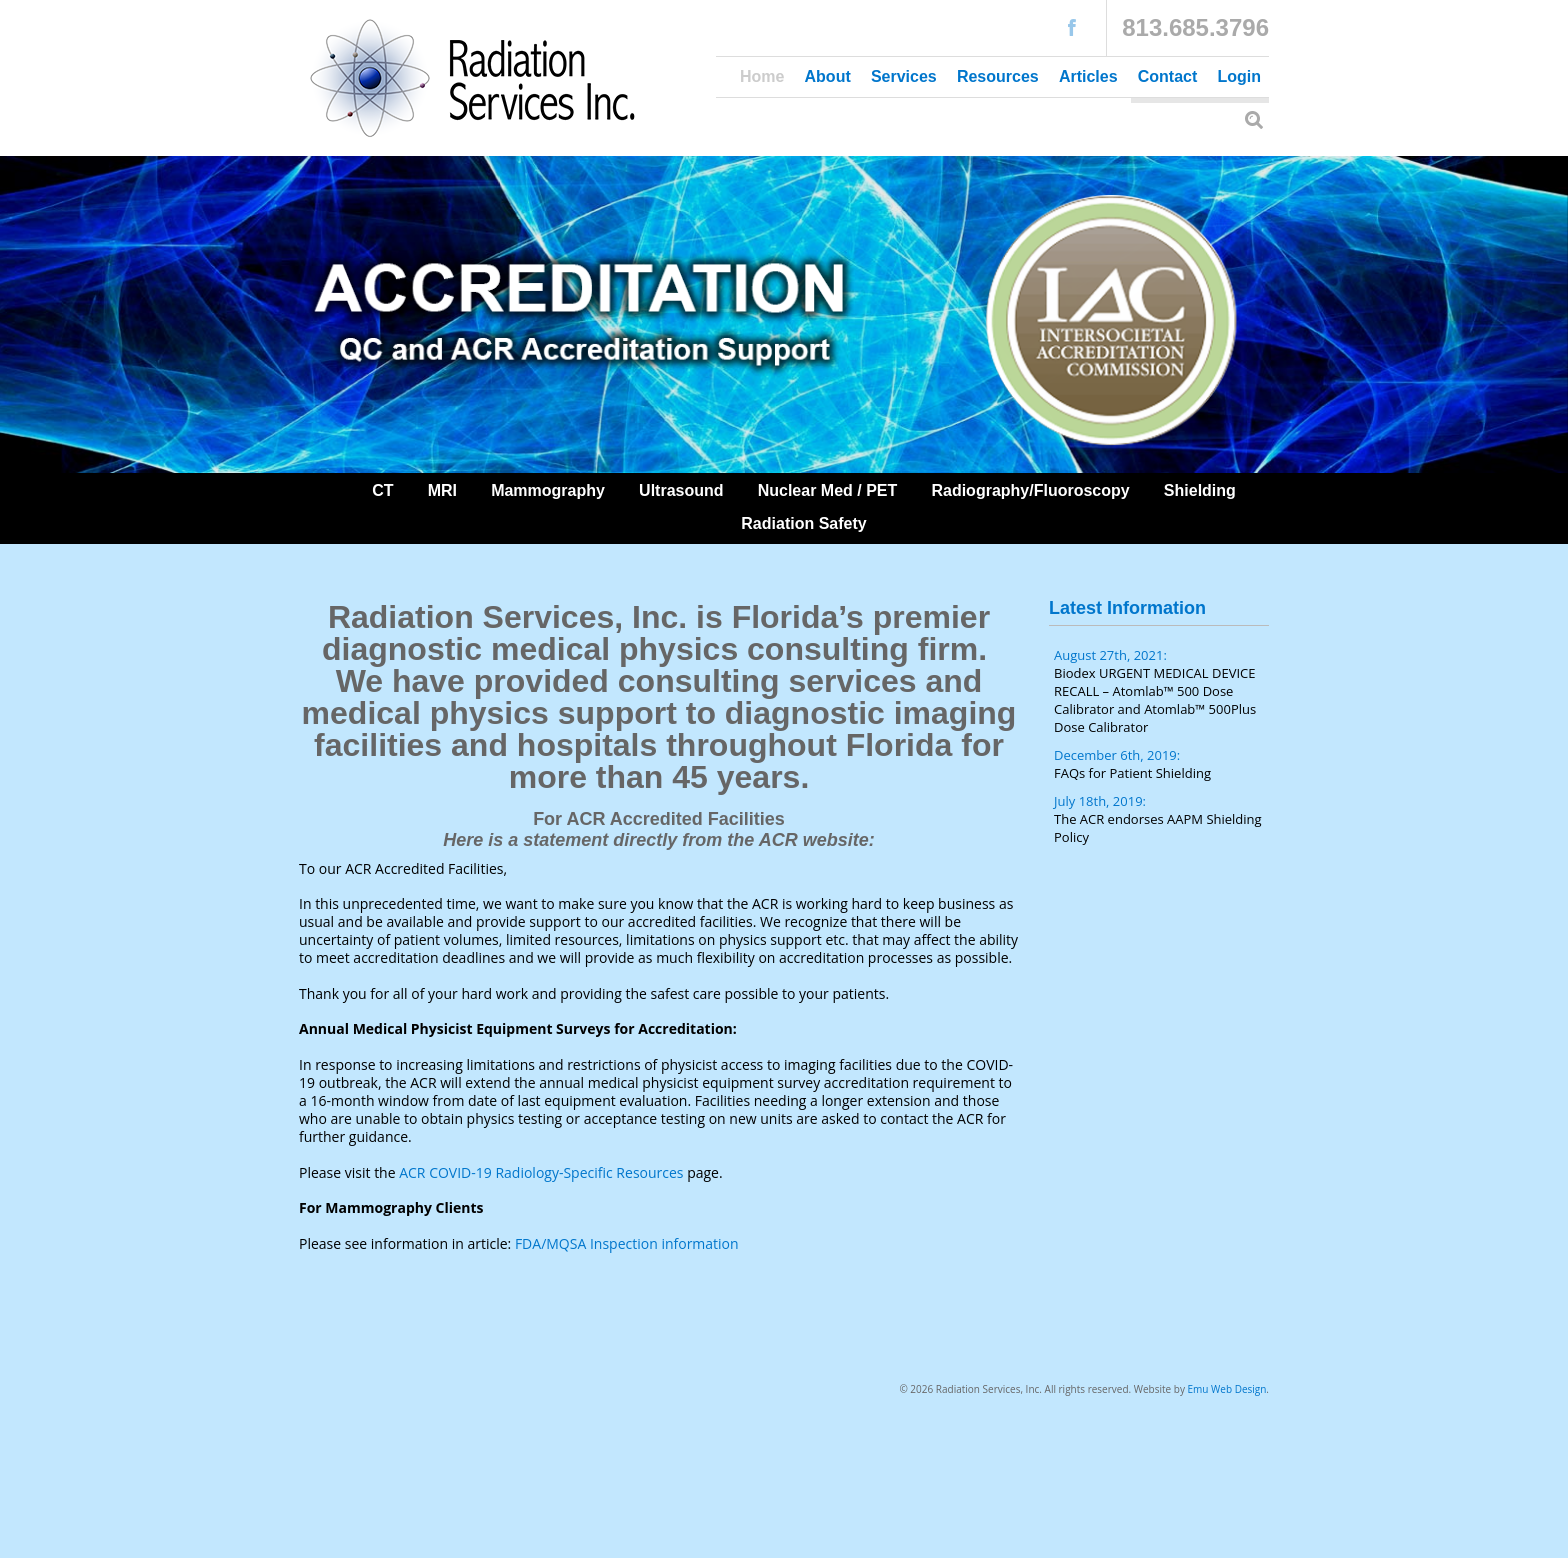  I want to click on August 27th, 2021:, so click(1161, 691).